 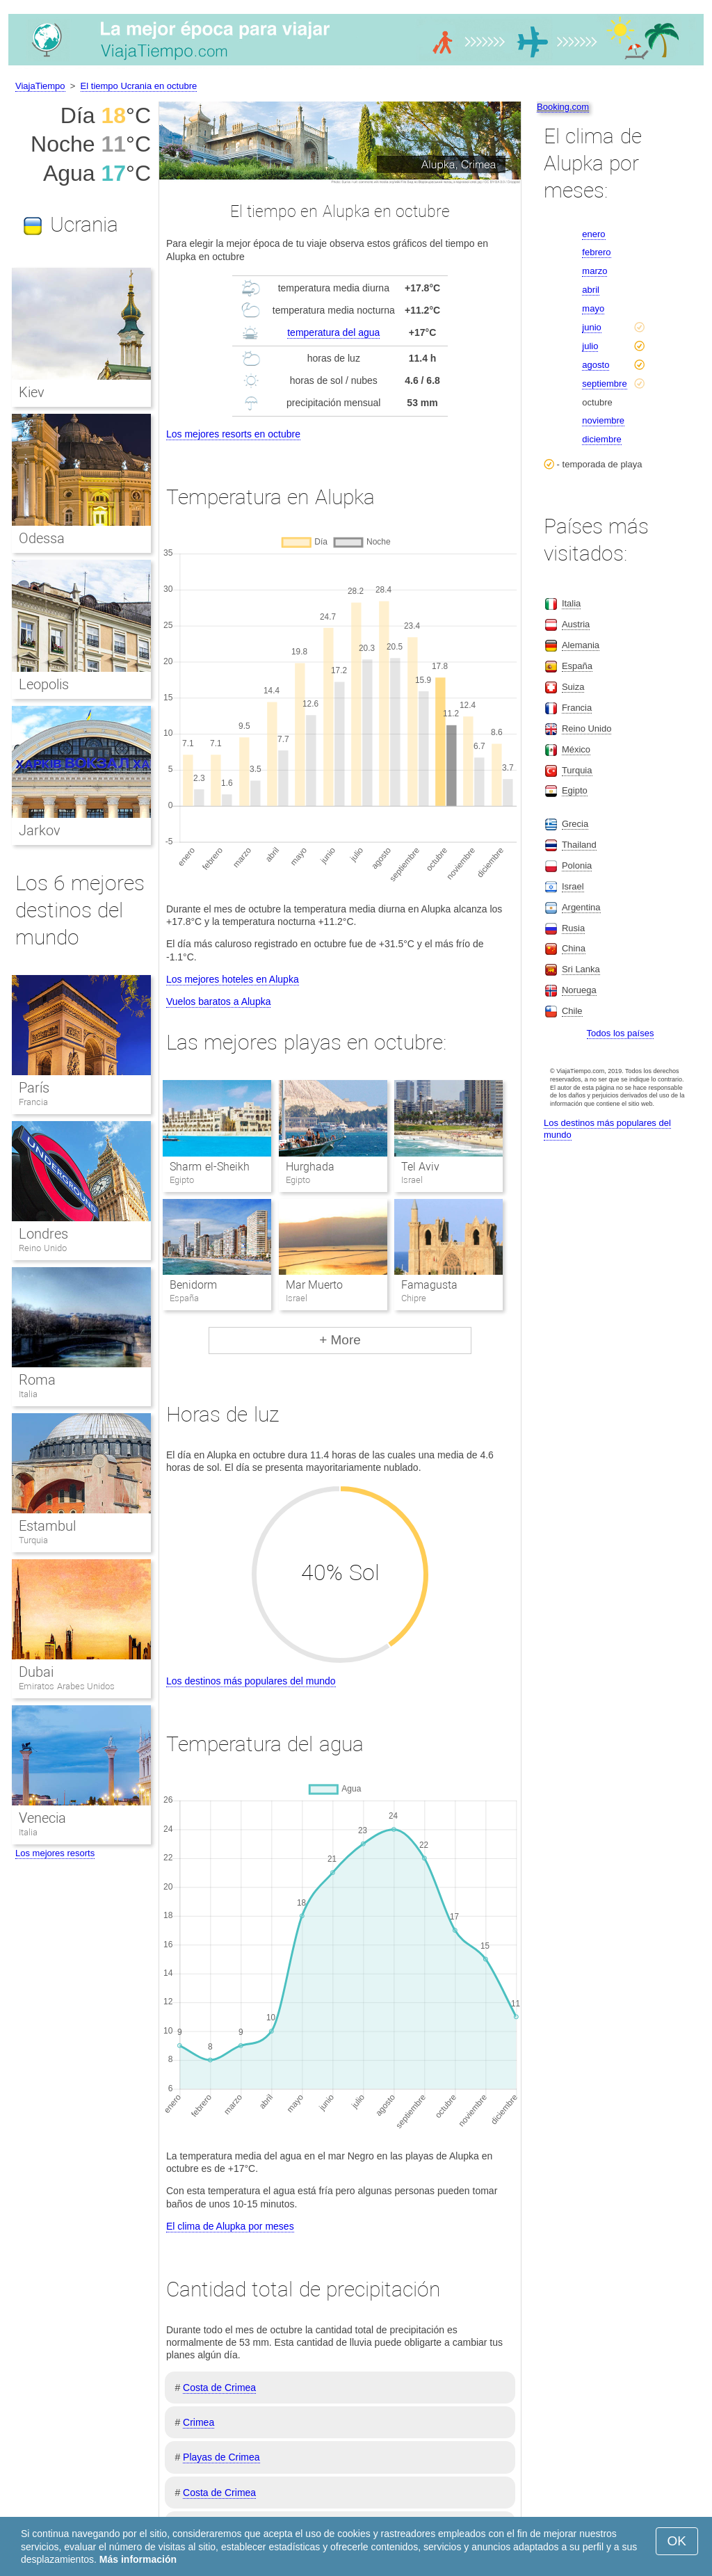 I want to click on OK, so click(x=677, y=2541).